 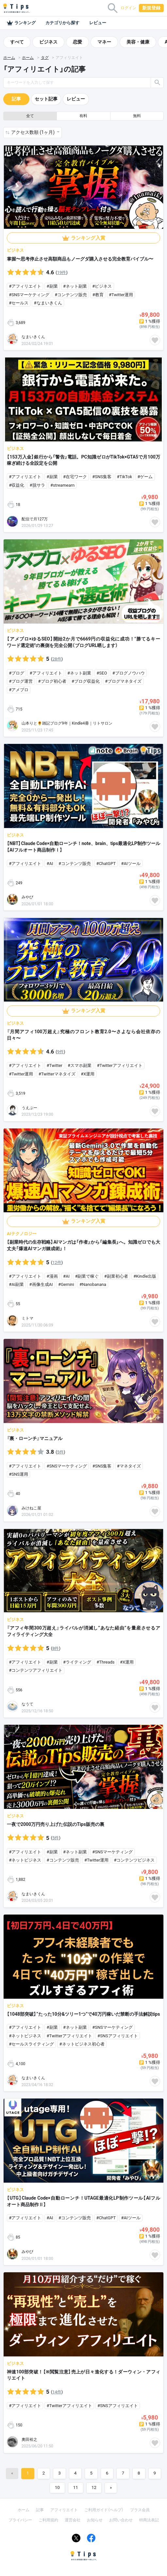 I want to click on 新規登録 [button], so click(x=151, y=7).